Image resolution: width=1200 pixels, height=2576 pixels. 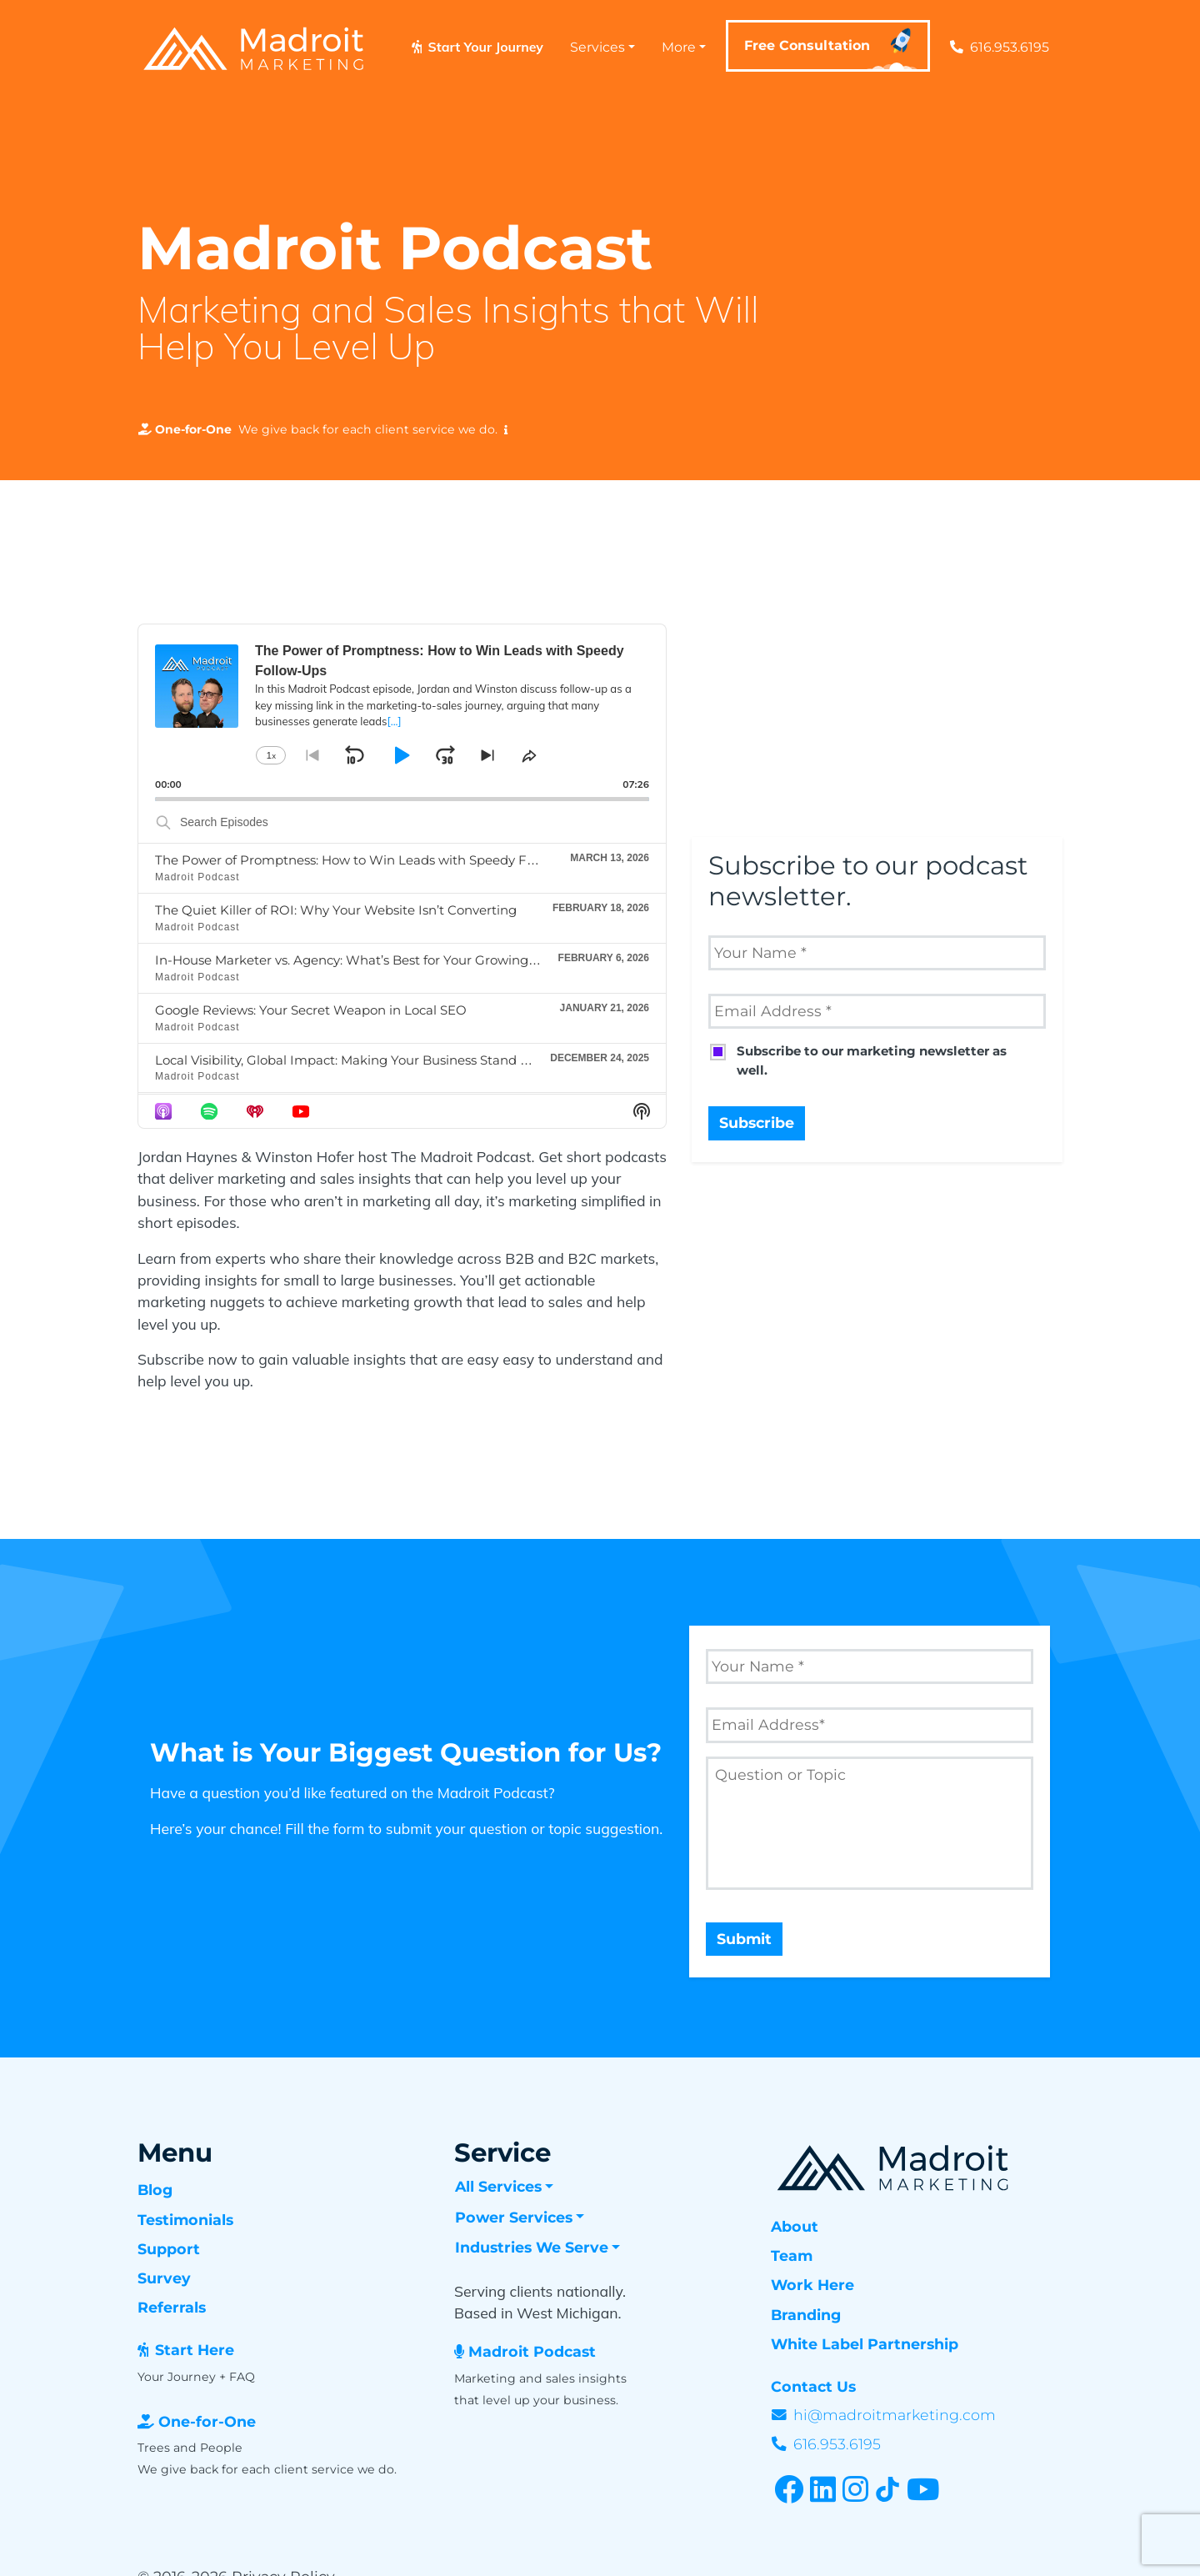 I want to click on Support, so click(x=169, y=2249).